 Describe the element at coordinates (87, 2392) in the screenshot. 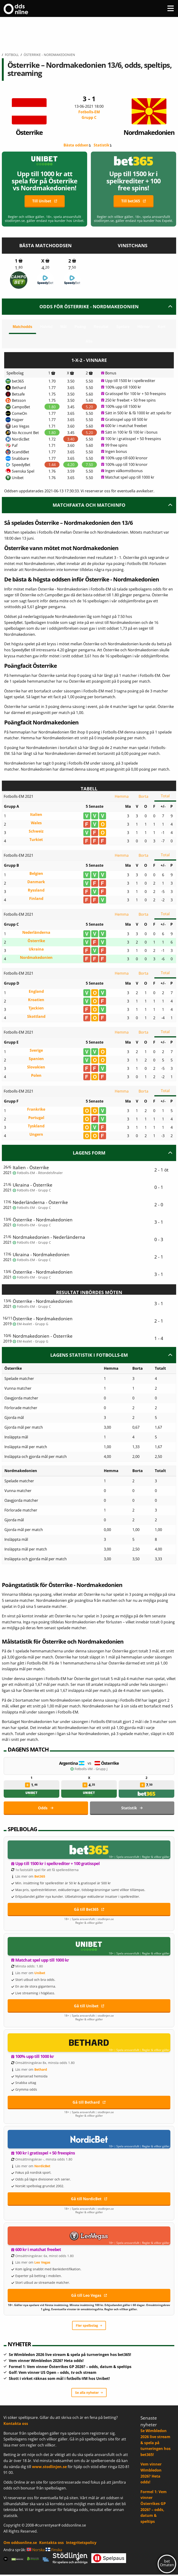

I see `Se alla nyheter` at that location.